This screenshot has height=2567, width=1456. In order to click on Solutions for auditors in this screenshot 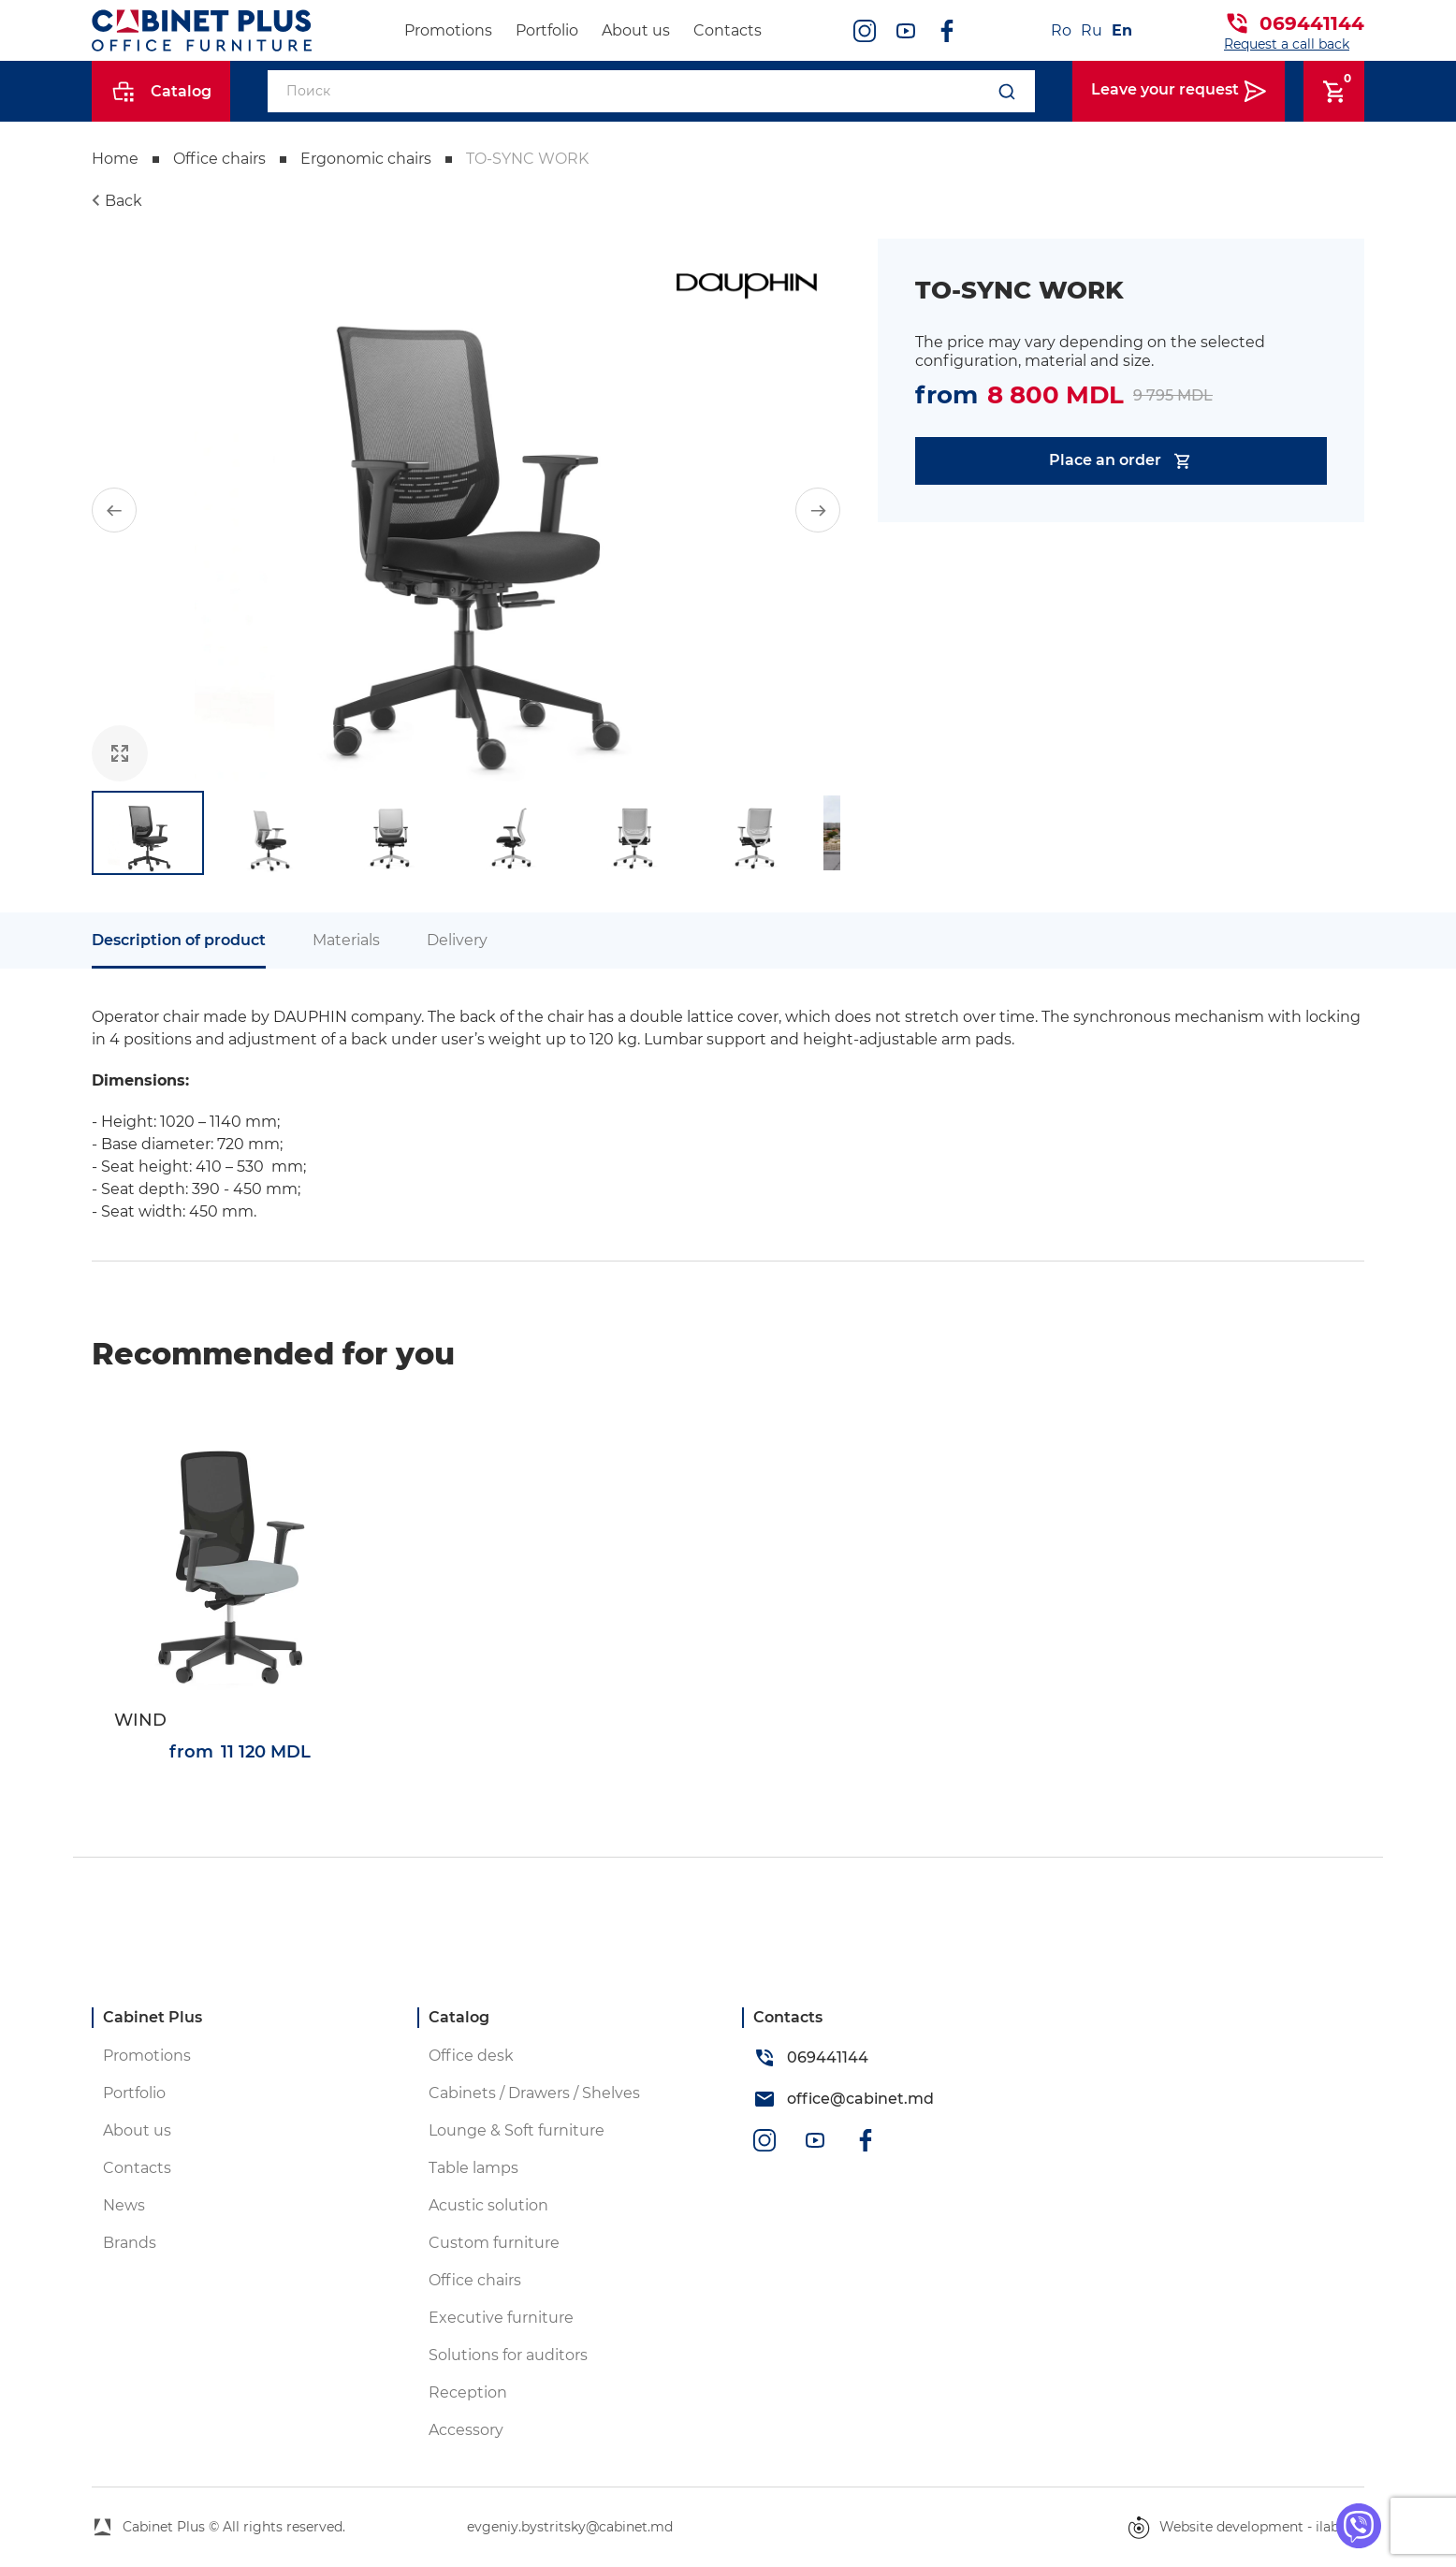, I will do `click(508, 2355)`.